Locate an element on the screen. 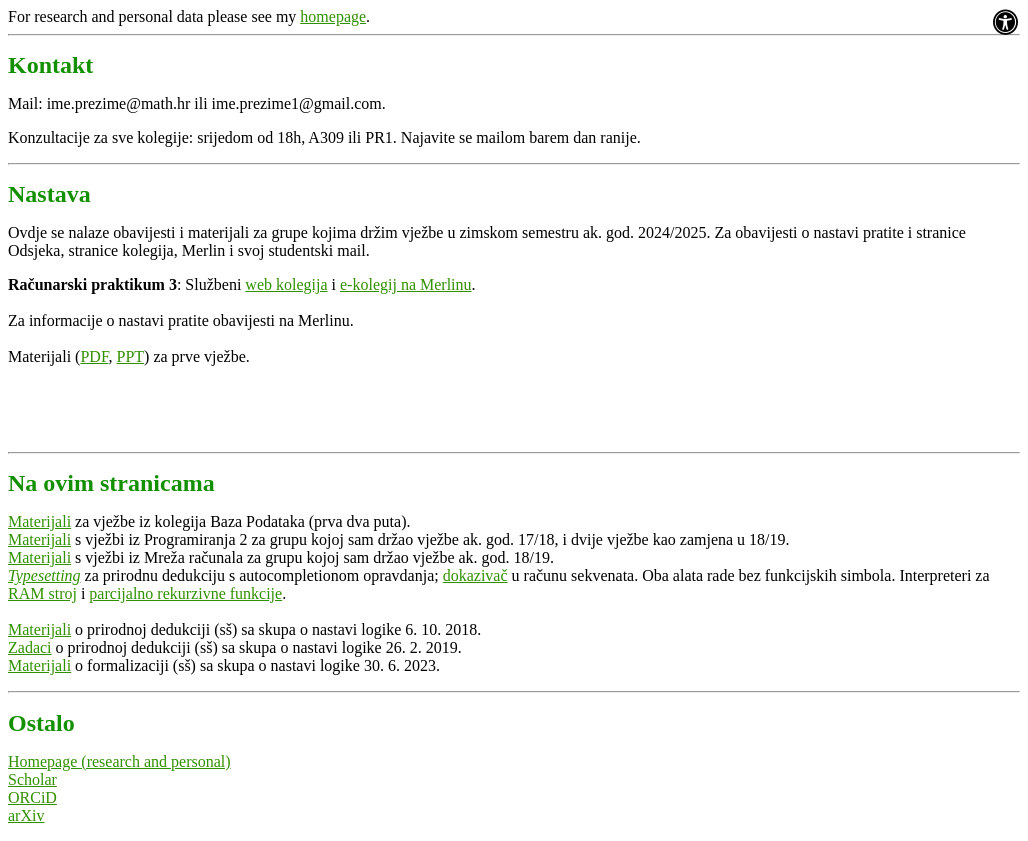  PDF is located at coordinates (94, 356).